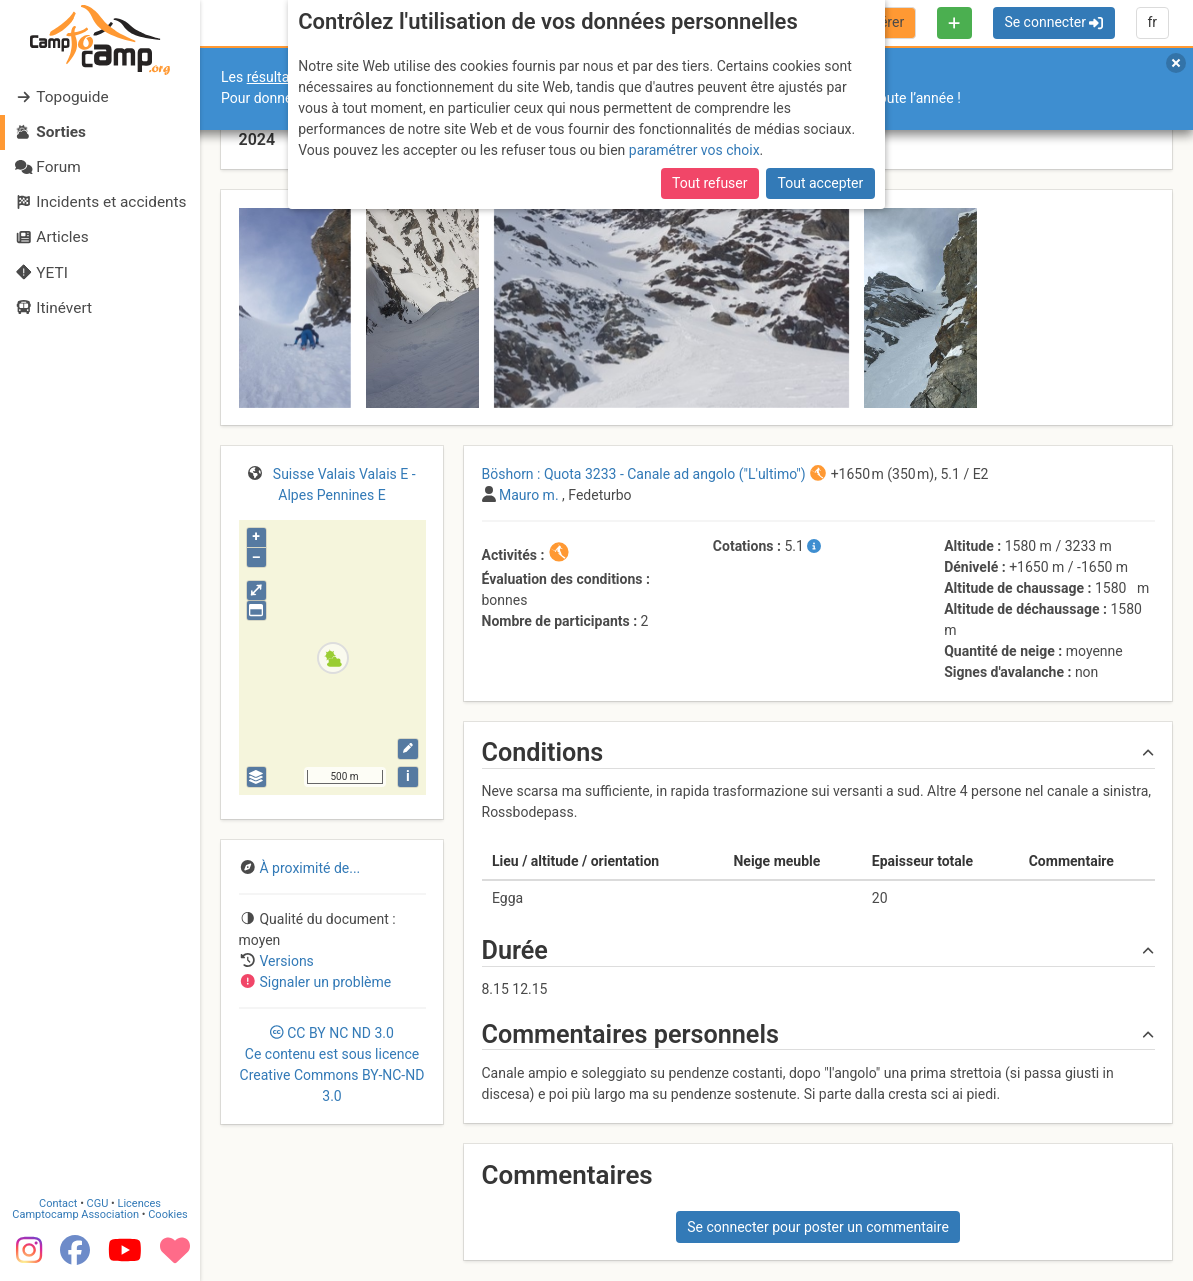  What do you see at coordinates (709, 183) in the screenshot?
I see `Tout refuser` at bounding box center [709, 183].